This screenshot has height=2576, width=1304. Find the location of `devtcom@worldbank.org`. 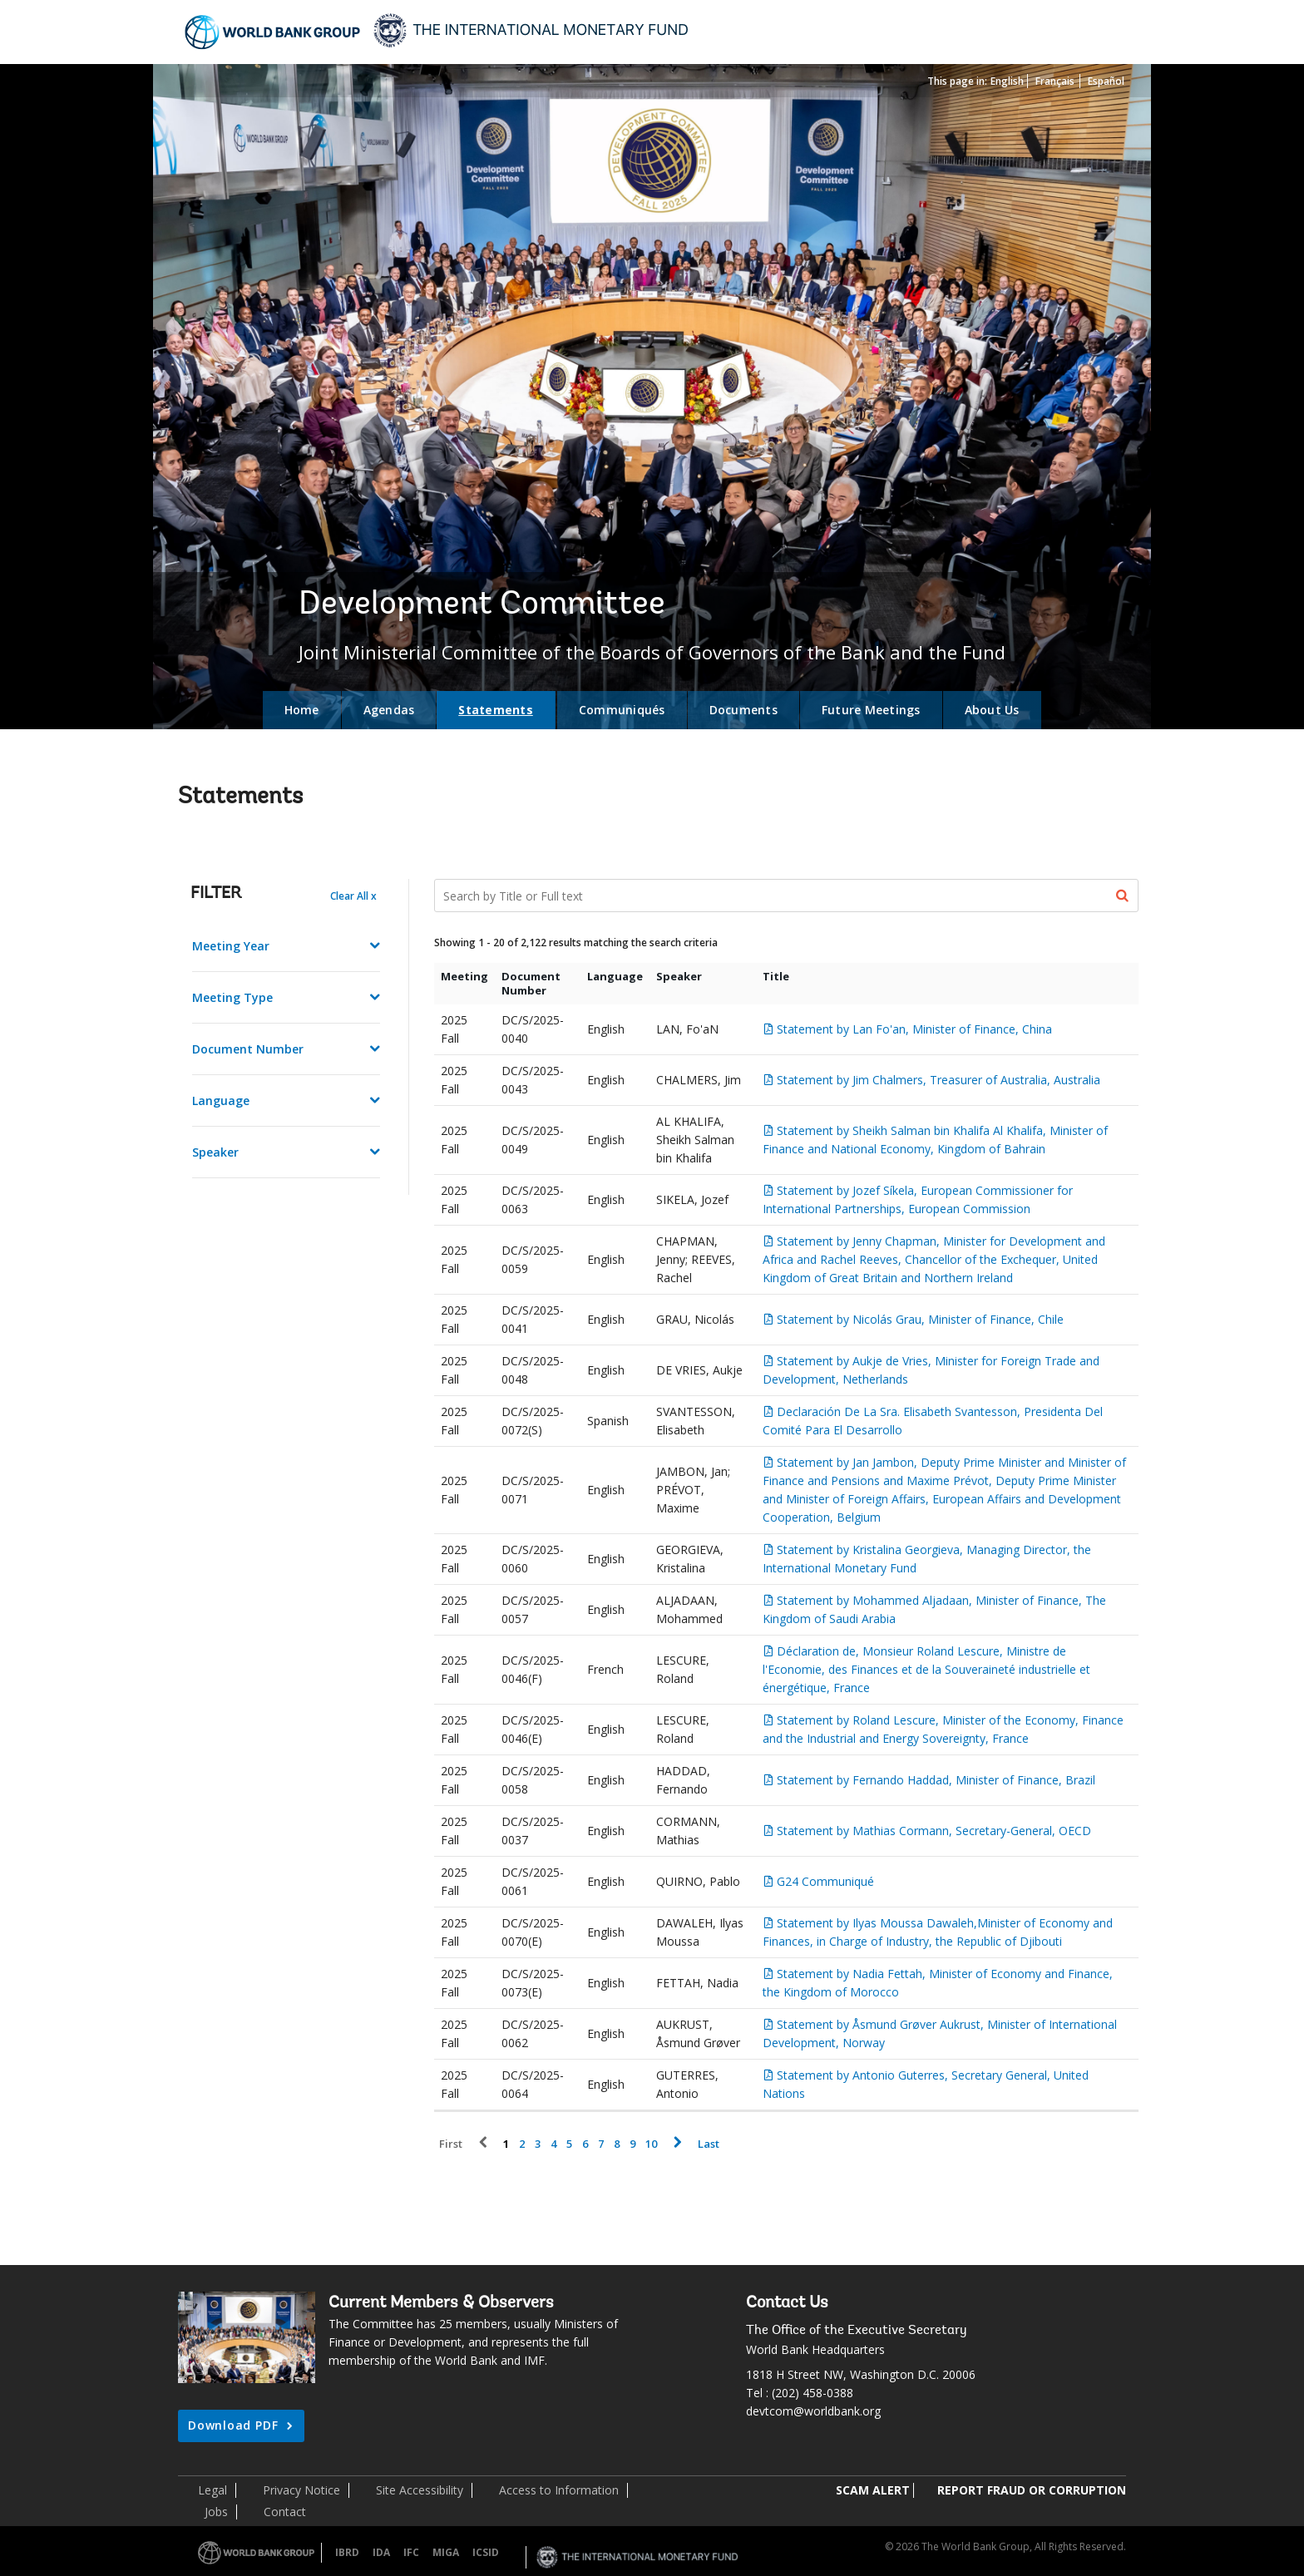

devtcom@worldbank.org is located at coordinates (813, 2411).